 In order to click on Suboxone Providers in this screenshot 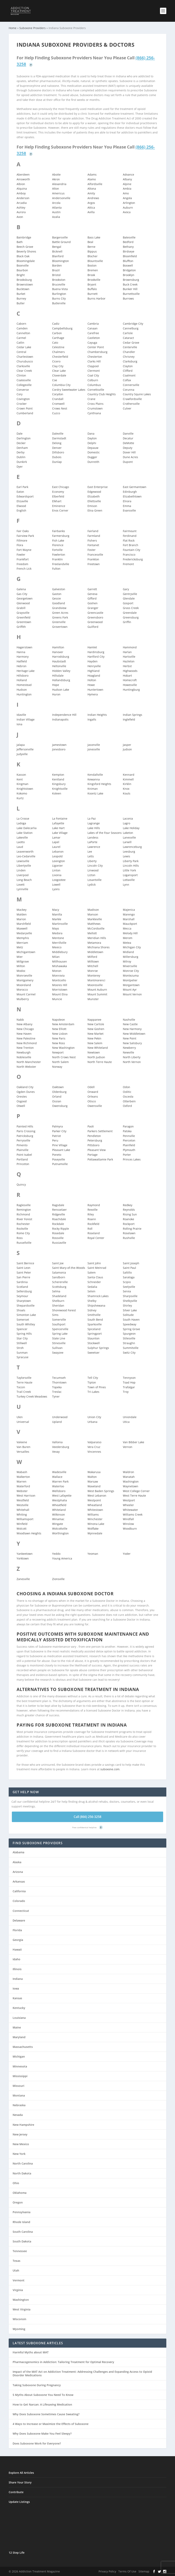, I will do `click(32, 28)`.